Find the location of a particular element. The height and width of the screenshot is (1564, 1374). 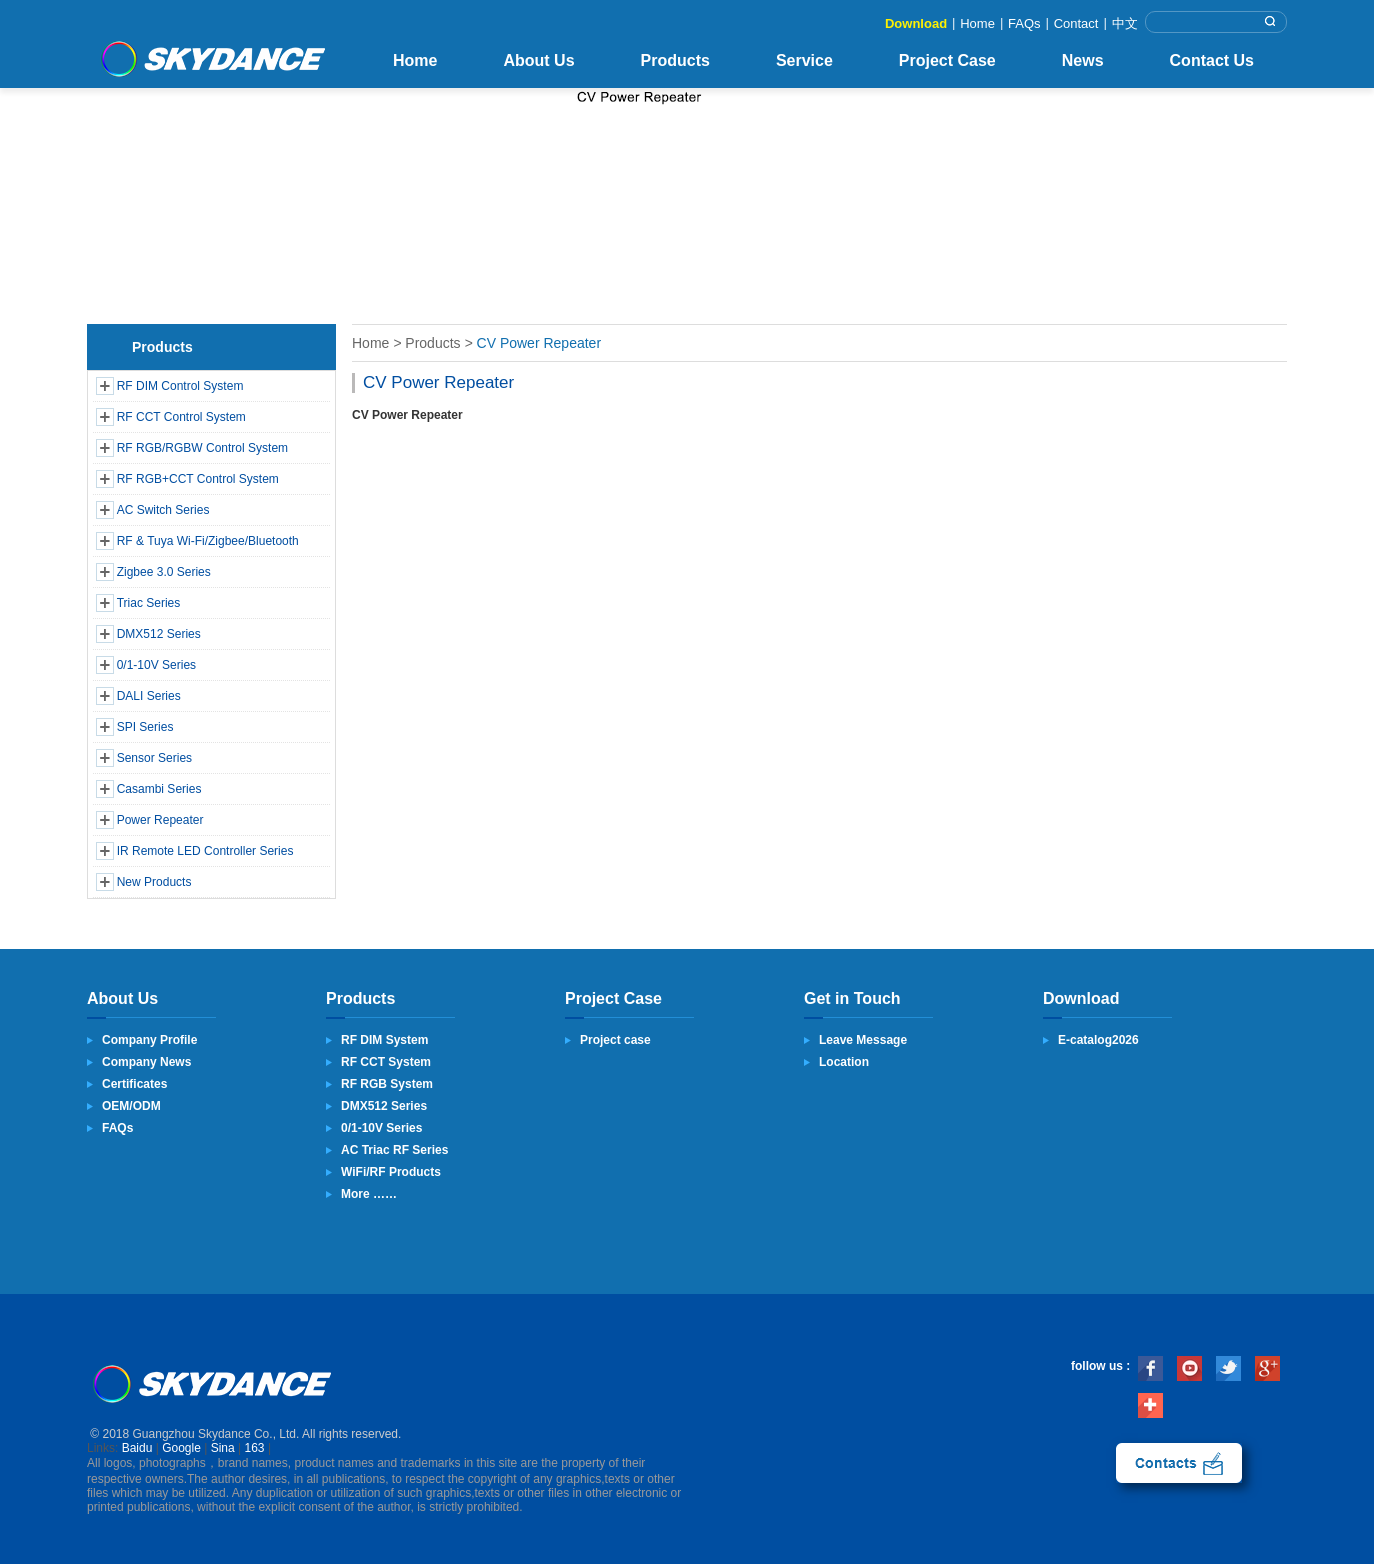

Casambi Series is located at coordinates (159, 789).